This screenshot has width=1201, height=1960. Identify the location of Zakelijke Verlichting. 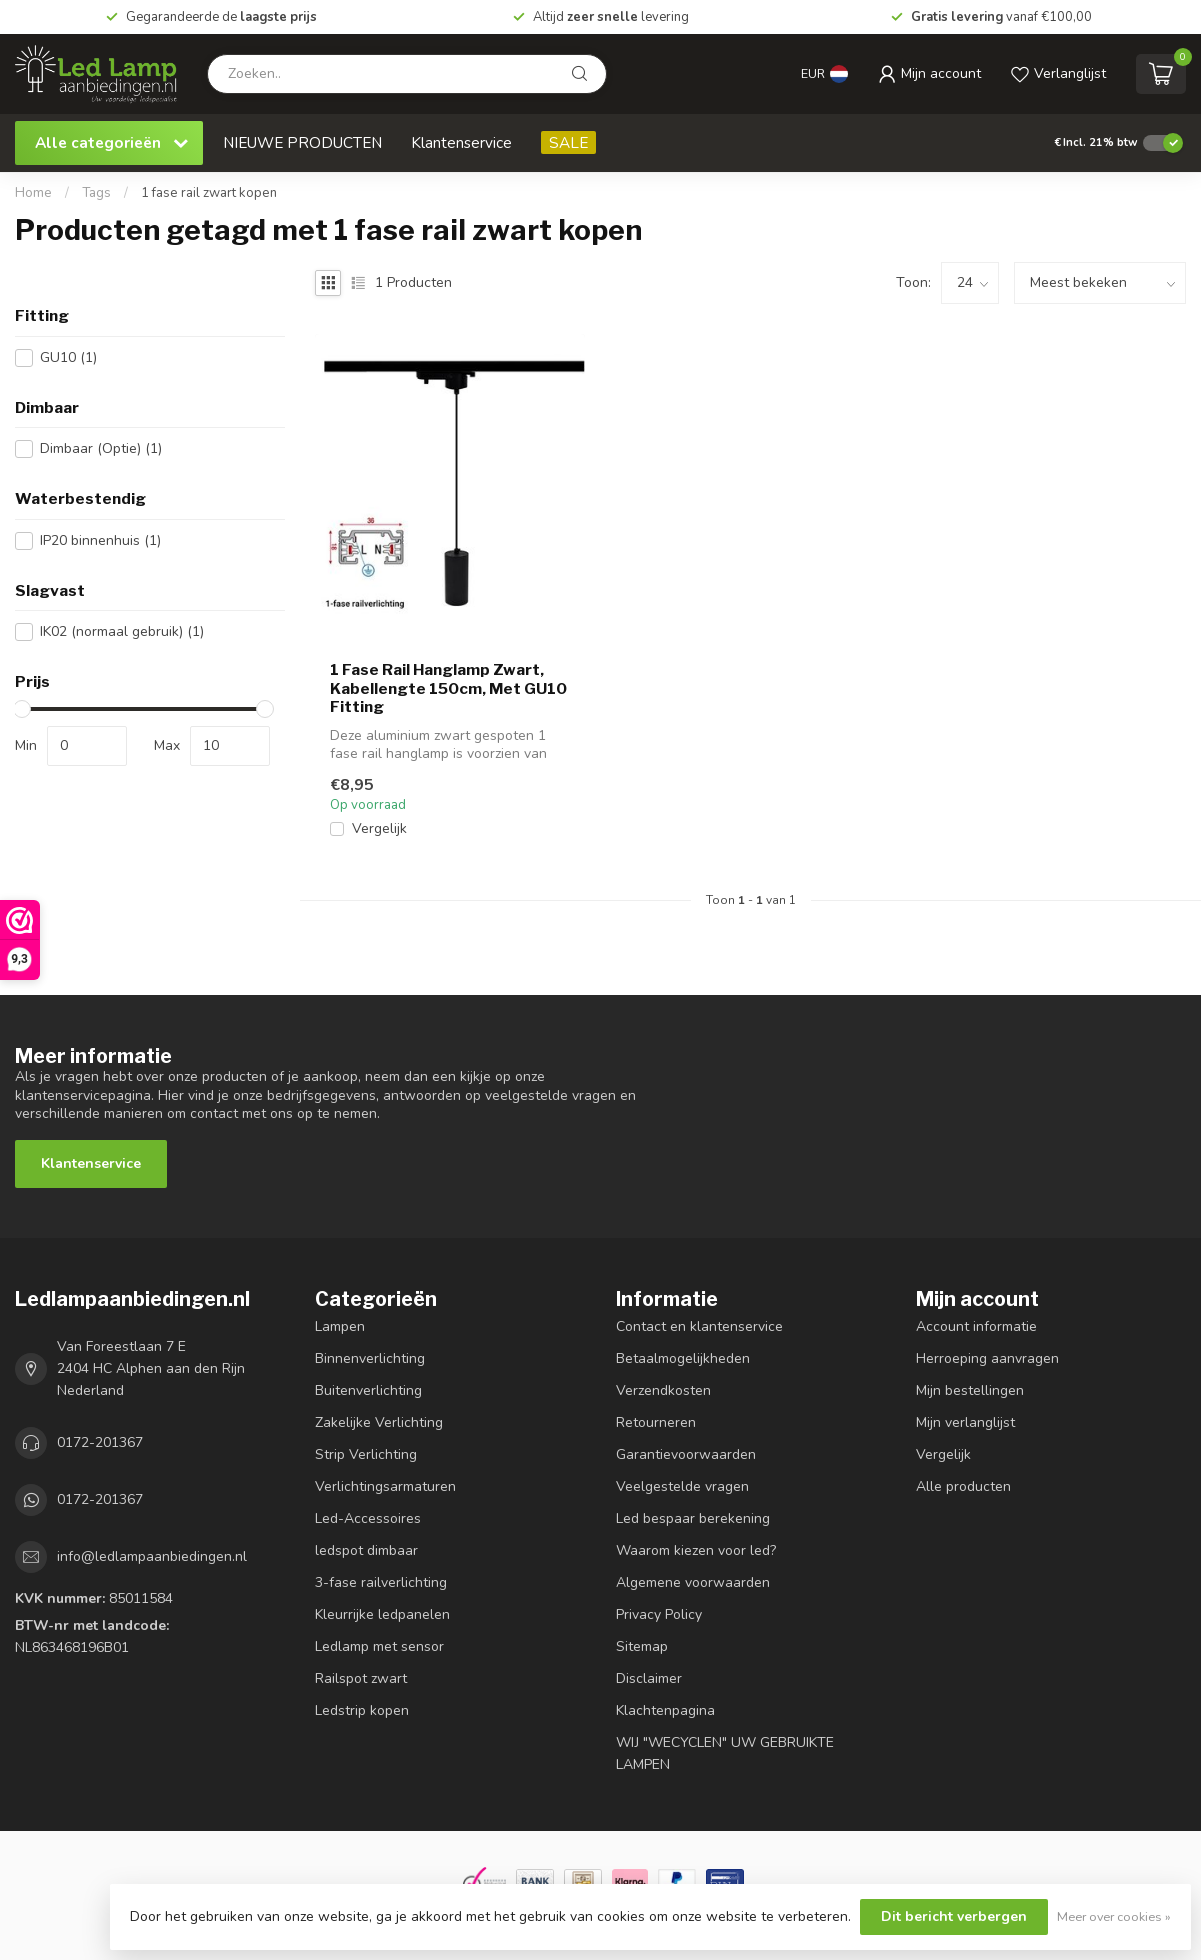
(379, 1422).